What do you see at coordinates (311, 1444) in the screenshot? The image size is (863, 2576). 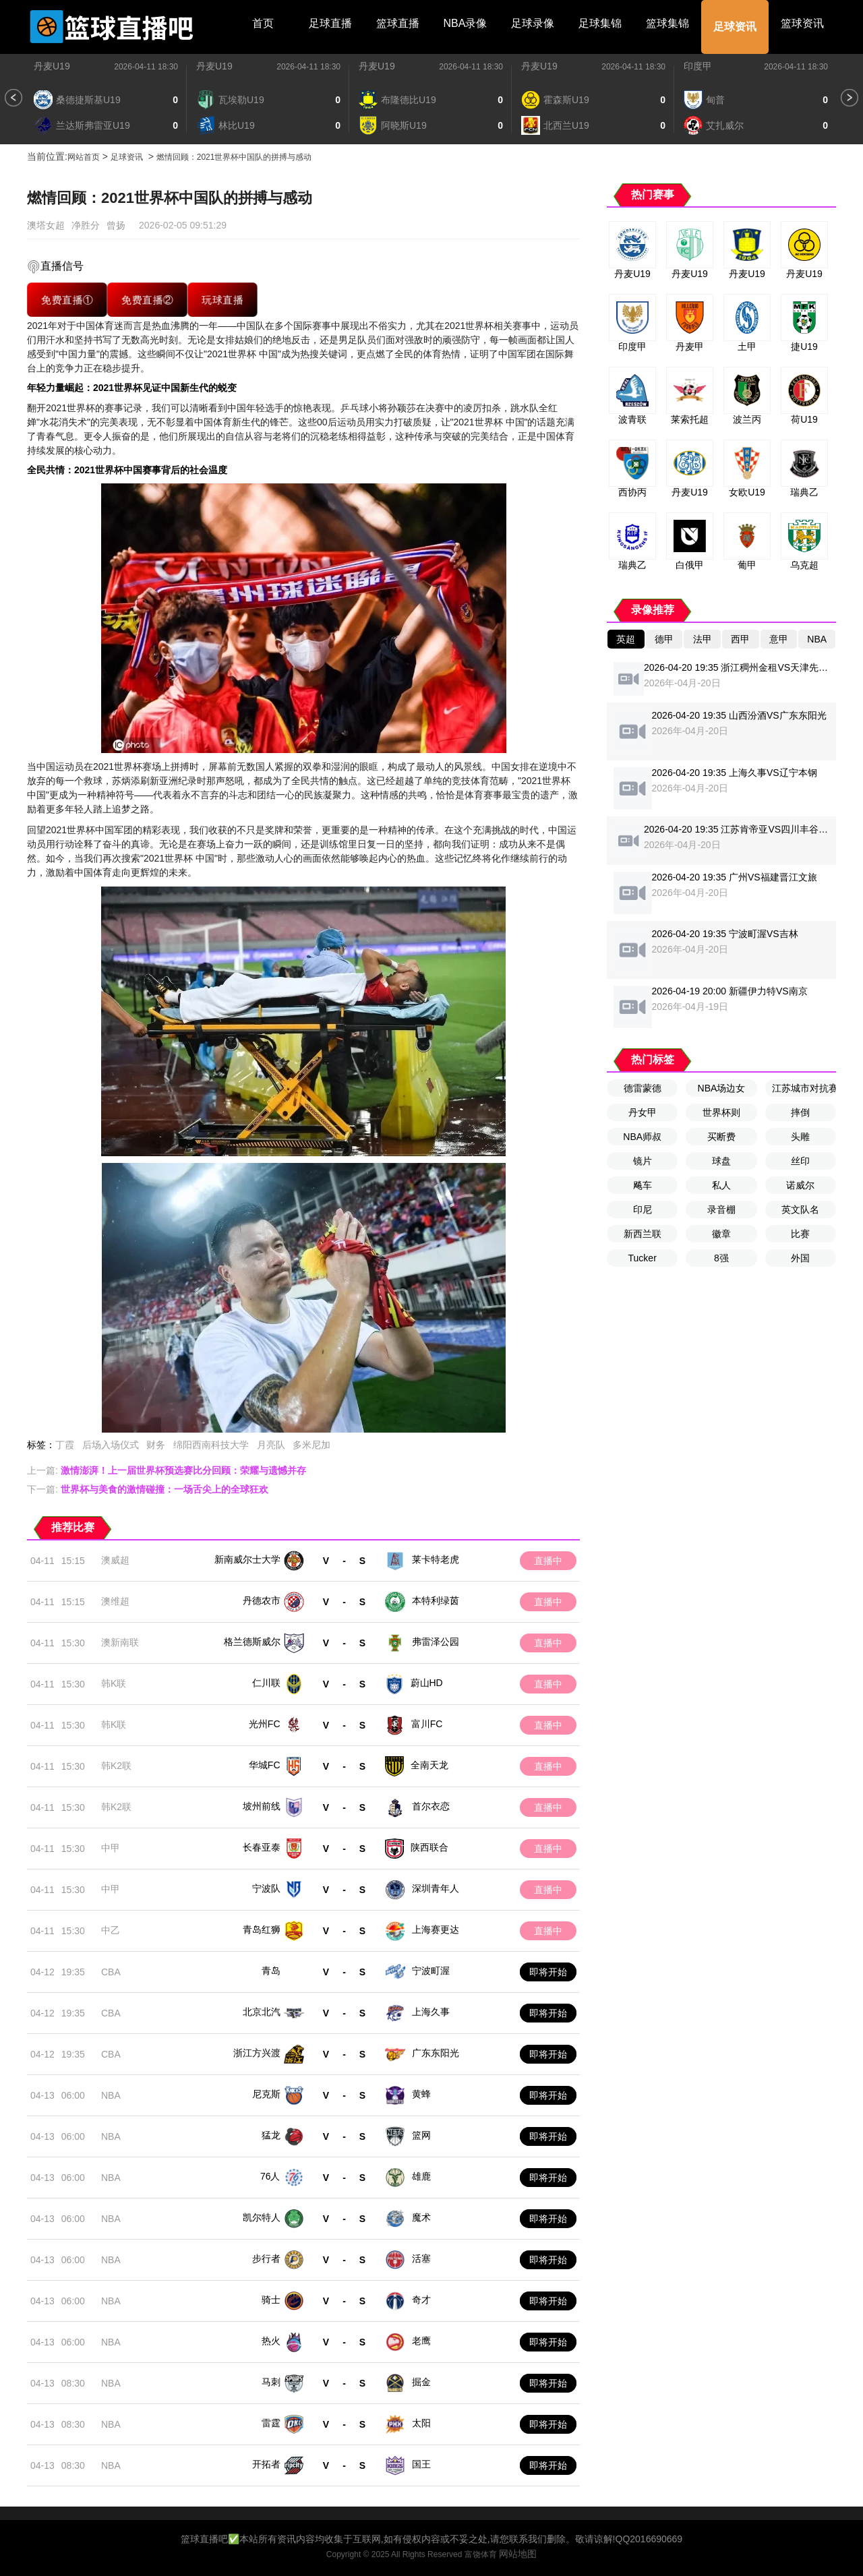 I see `多米尼加` at bounding box center [311, 1444].